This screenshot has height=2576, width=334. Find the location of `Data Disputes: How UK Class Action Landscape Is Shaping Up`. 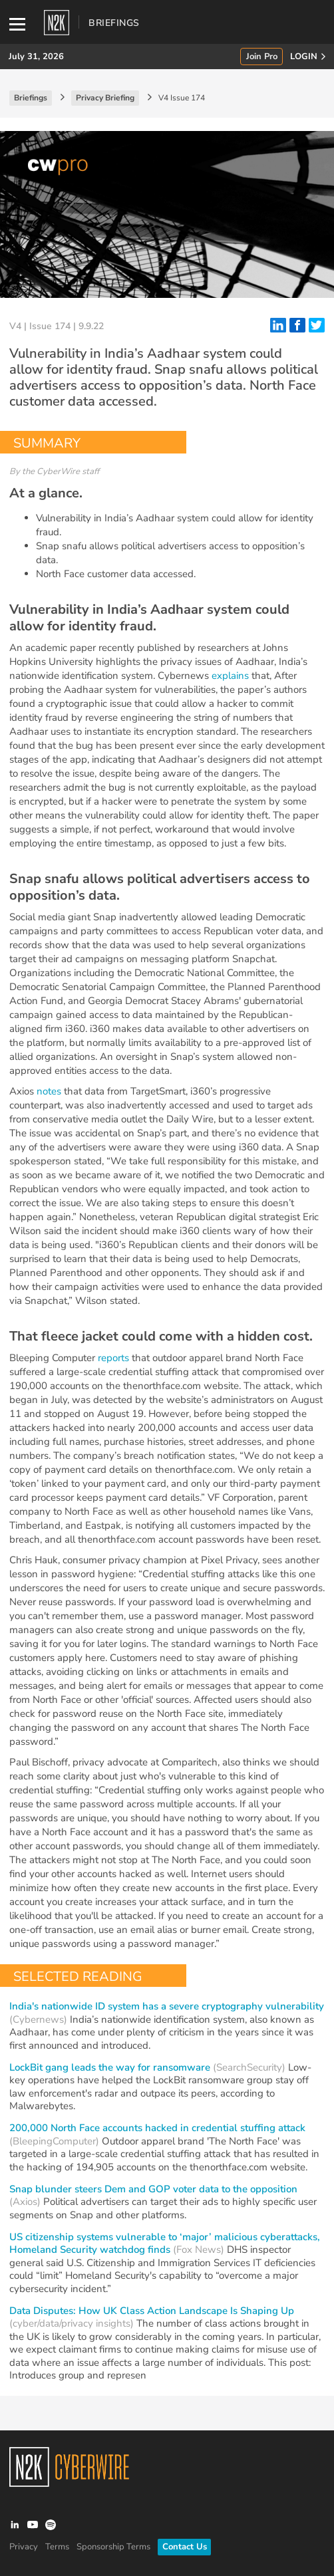

Data Disputes: How UK Class Action Landscape Is Shaping Up is located at coordinates (151, 2310).